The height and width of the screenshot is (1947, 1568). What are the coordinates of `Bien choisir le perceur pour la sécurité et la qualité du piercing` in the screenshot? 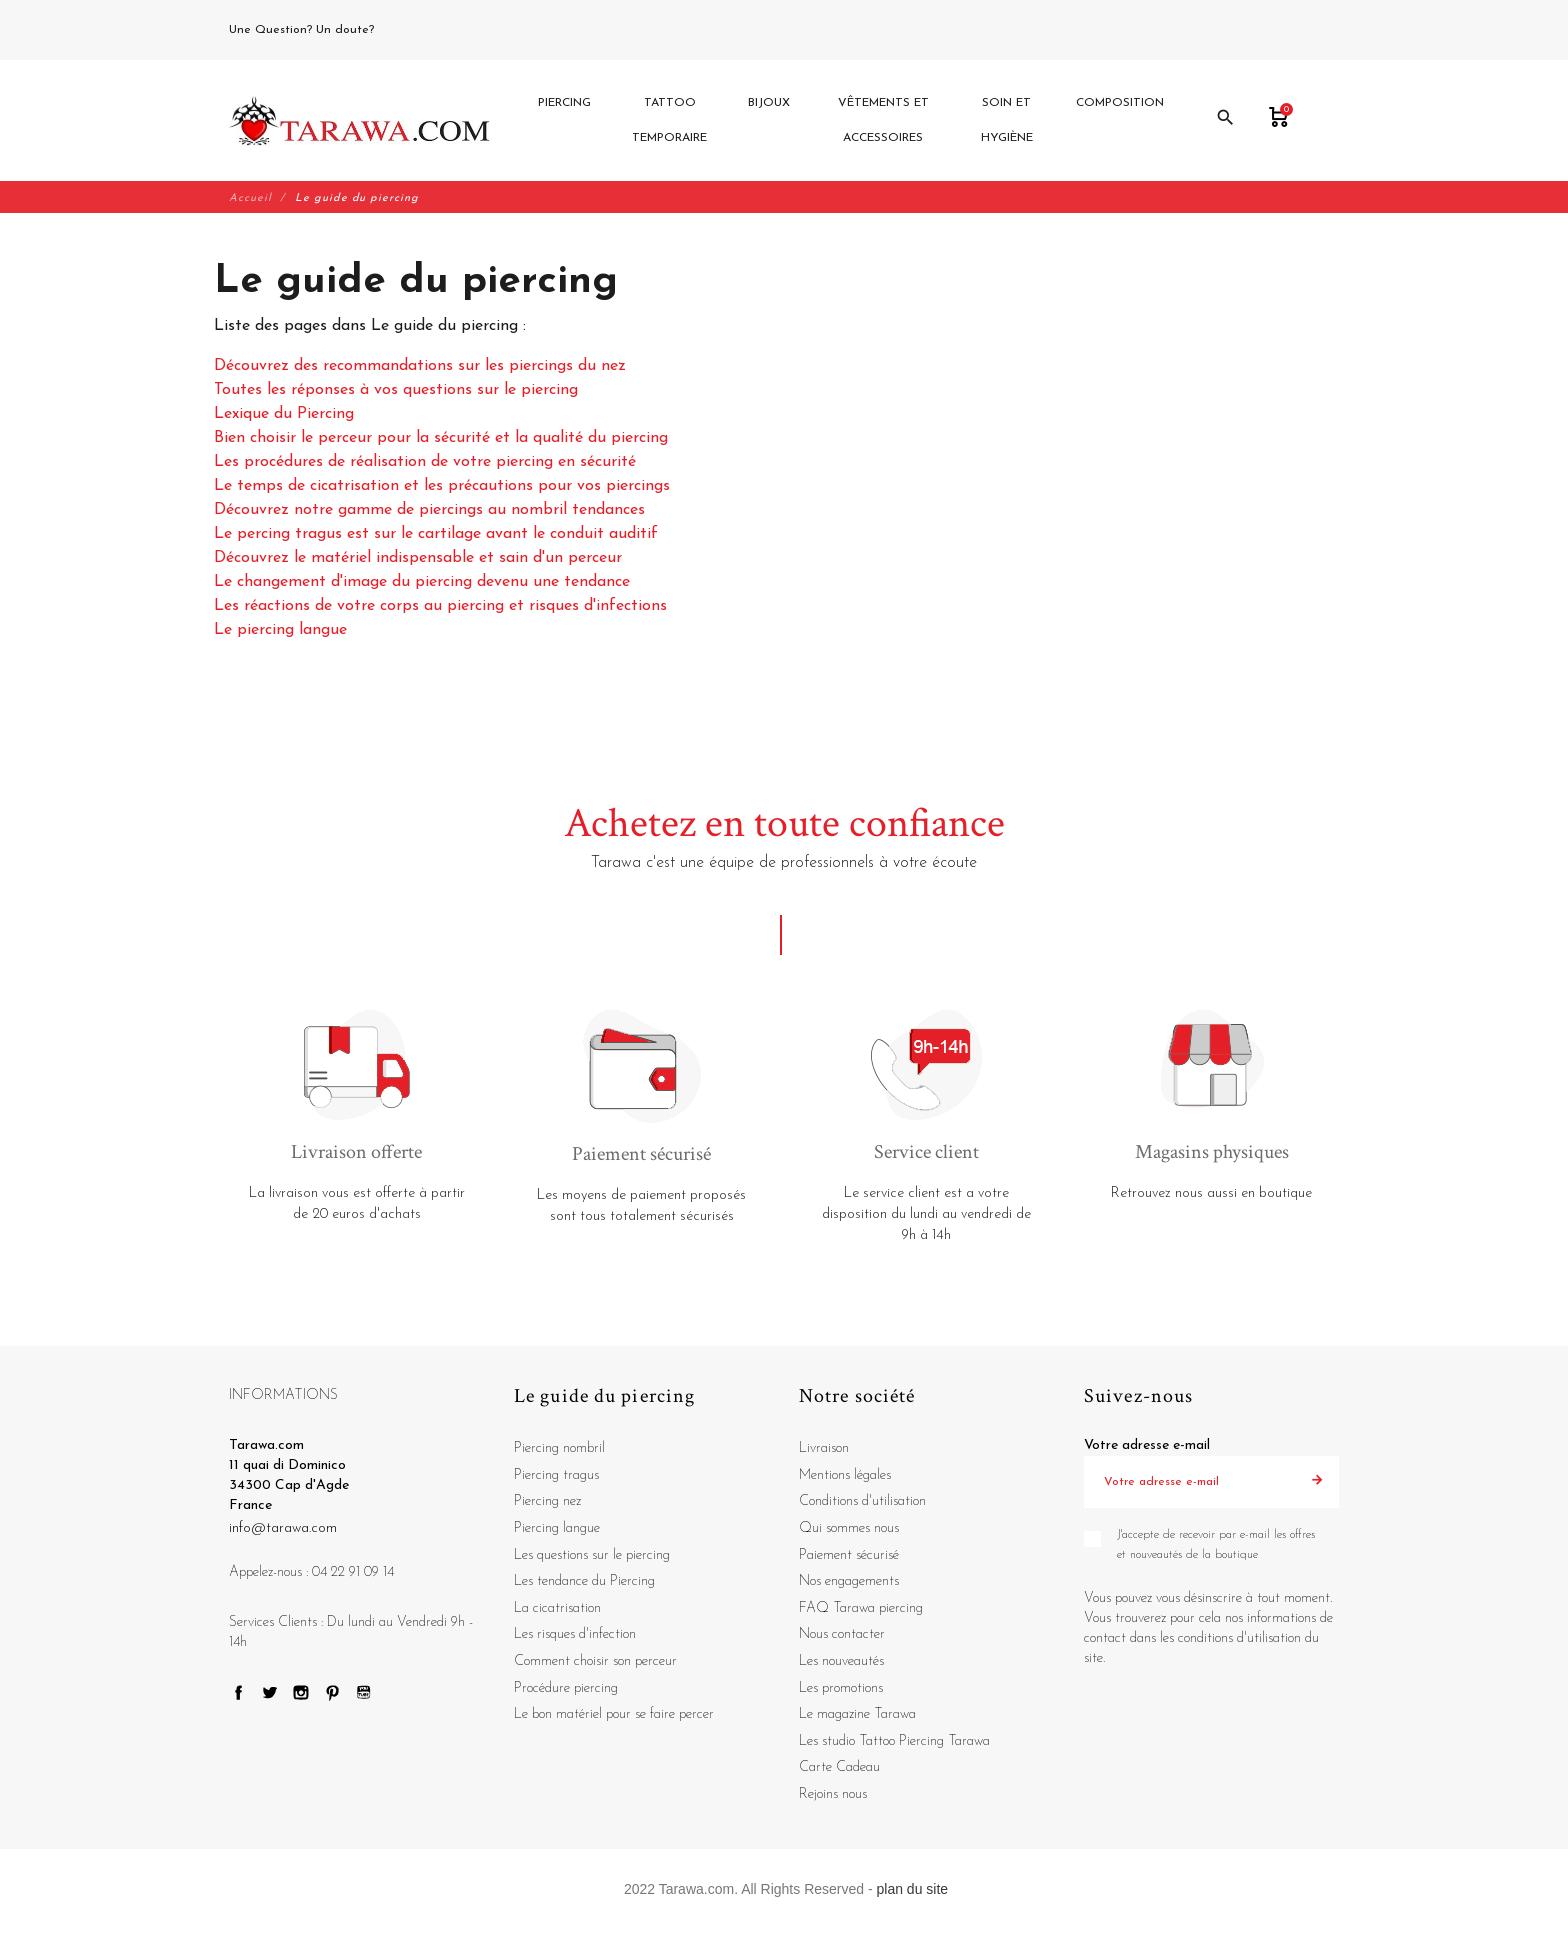 It's located at (441, 439).